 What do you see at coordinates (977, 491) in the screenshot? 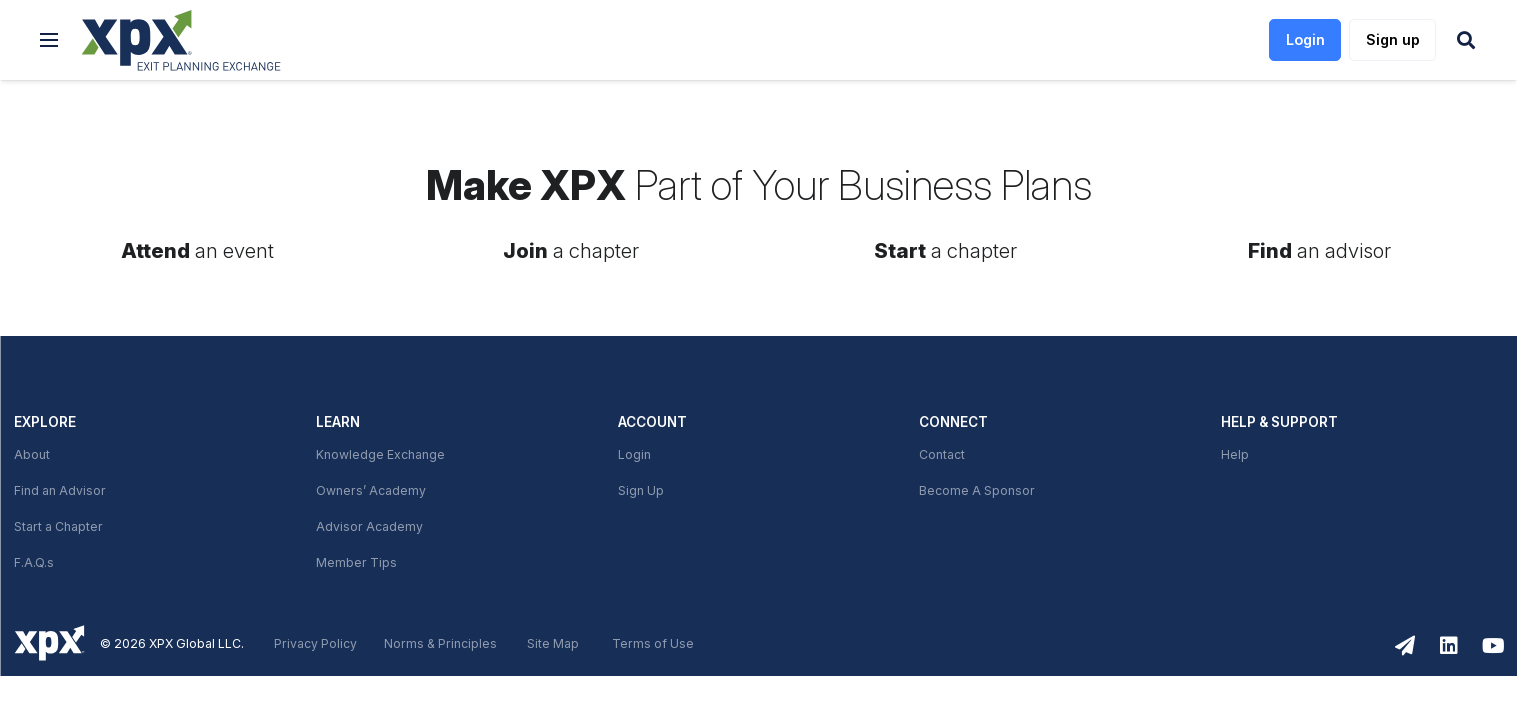
I see `Become A Sponsor` at bounding box center [977, 491].